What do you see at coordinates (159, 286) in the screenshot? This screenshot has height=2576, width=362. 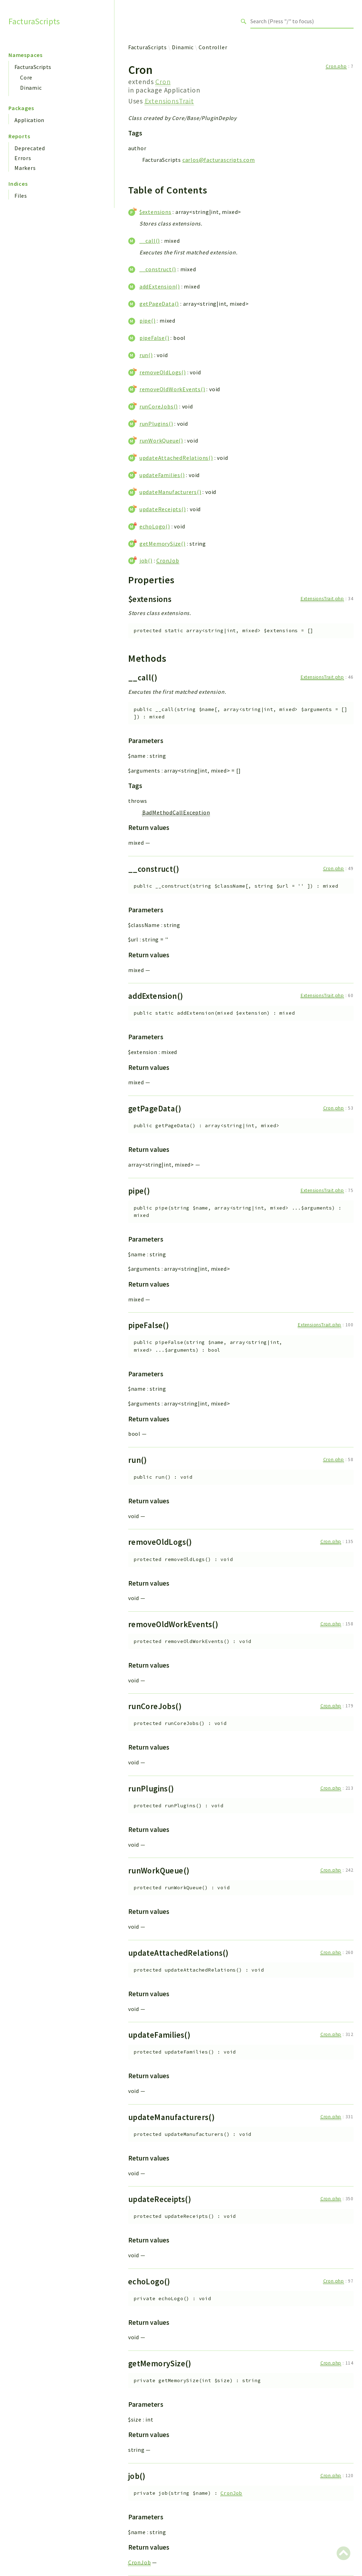 I see `addExtension()` at bounding box center [159, 286].